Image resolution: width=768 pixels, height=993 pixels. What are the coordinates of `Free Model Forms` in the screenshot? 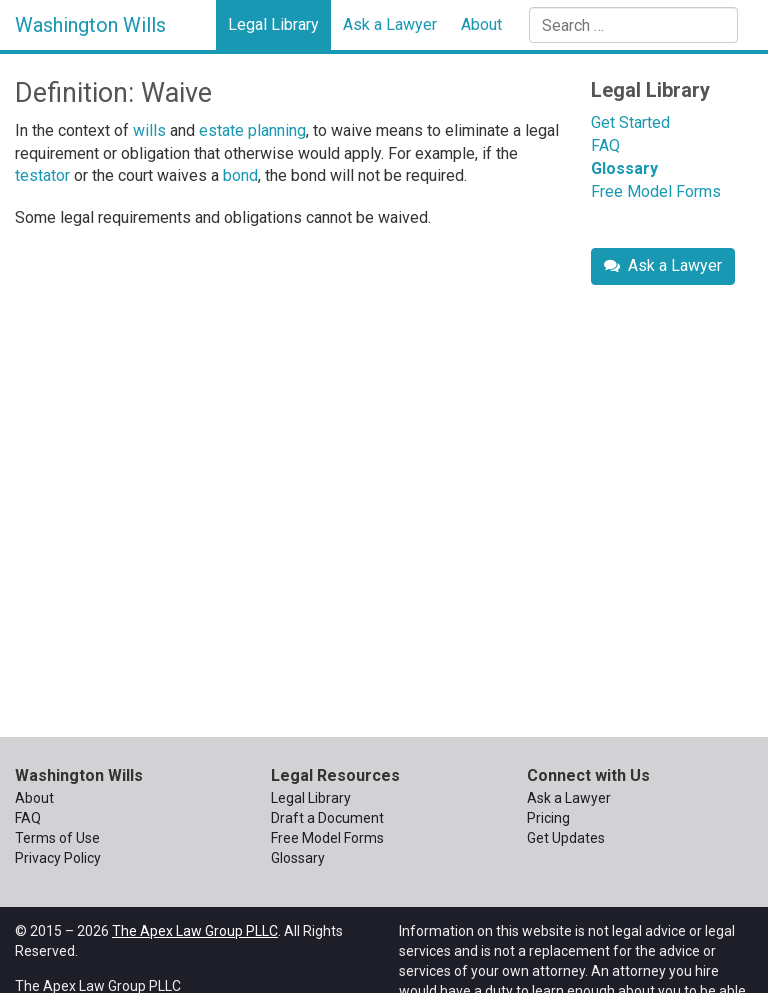 It's located at (656, 191).